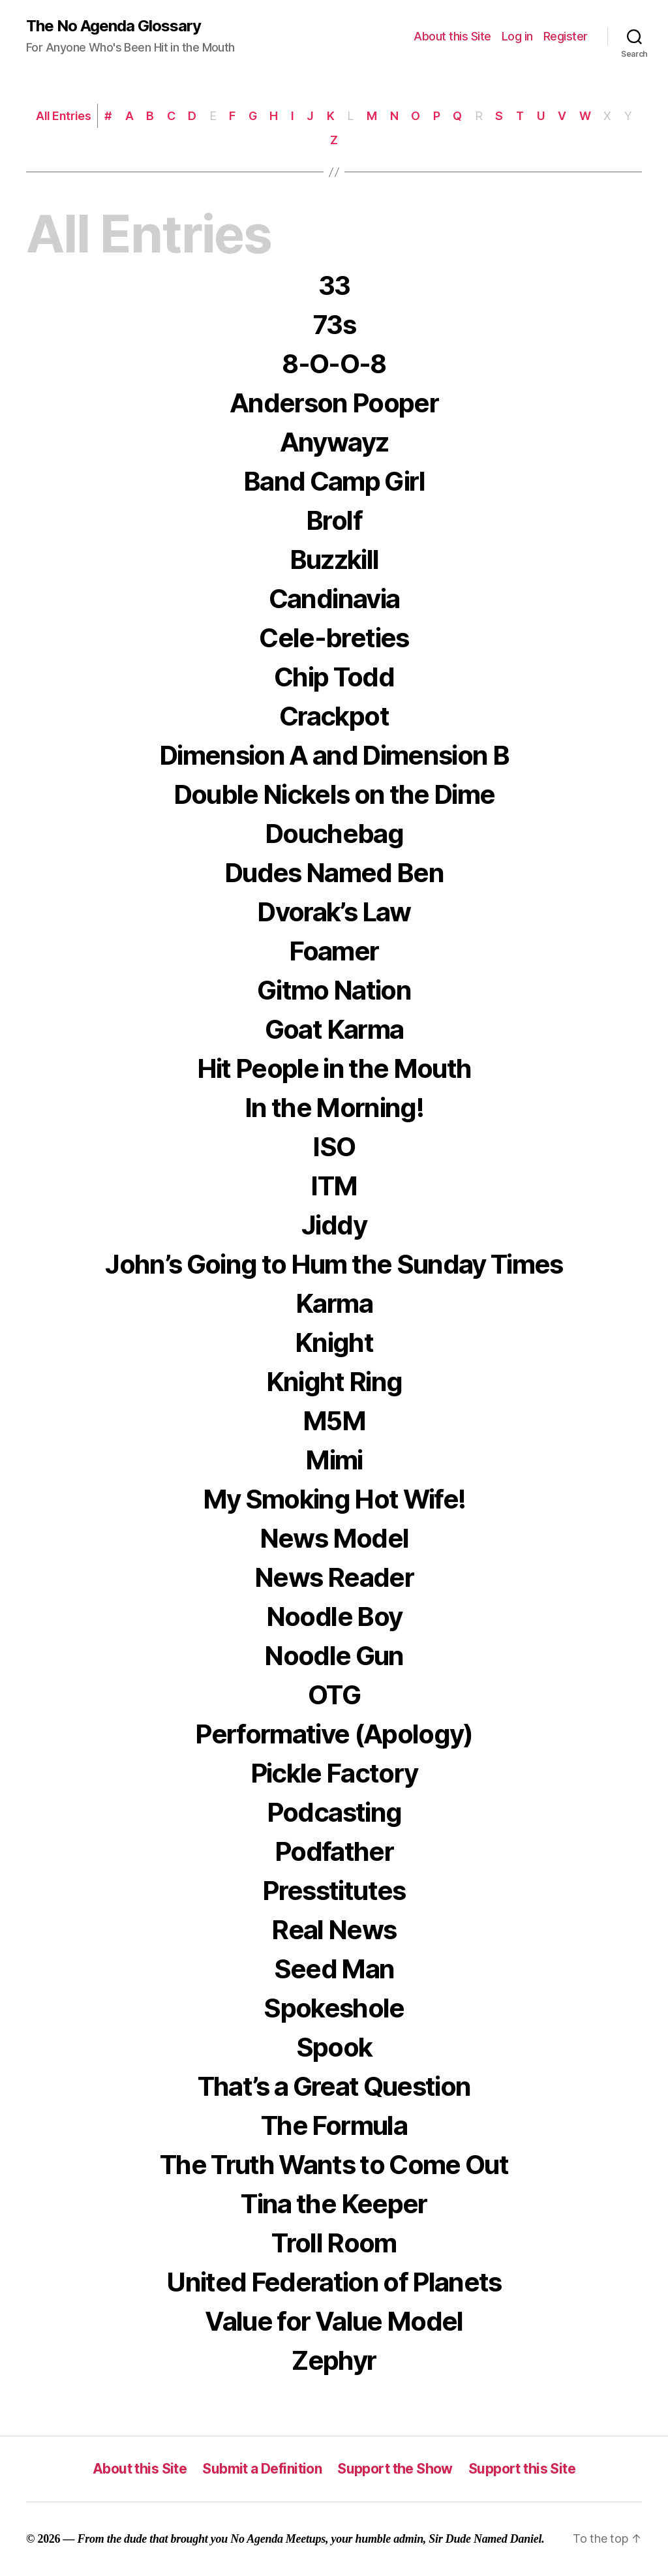 Image resolution: width=668 pixels, height=2576 pixels. What do you see at coordinates (334, 1068) in the screenshot?
I see `Hit People in the Mouth` at bounding box center [334, 1068].